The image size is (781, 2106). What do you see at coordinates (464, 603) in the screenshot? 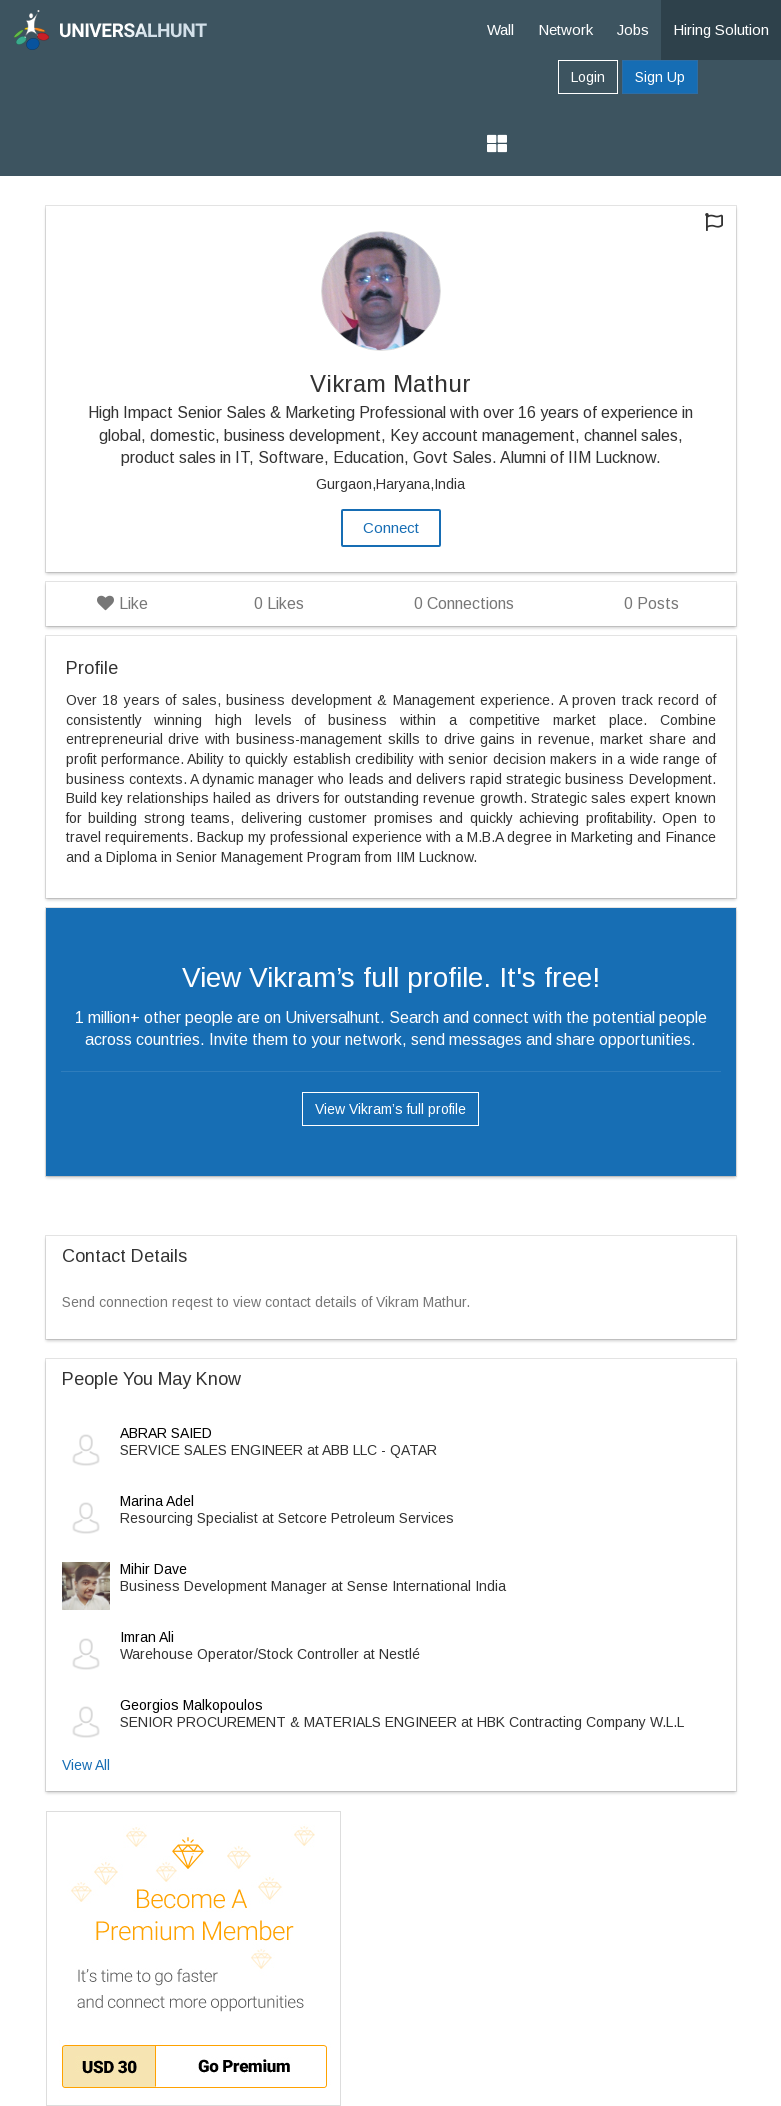
I see `Connections` at bounding box center [464, 603].